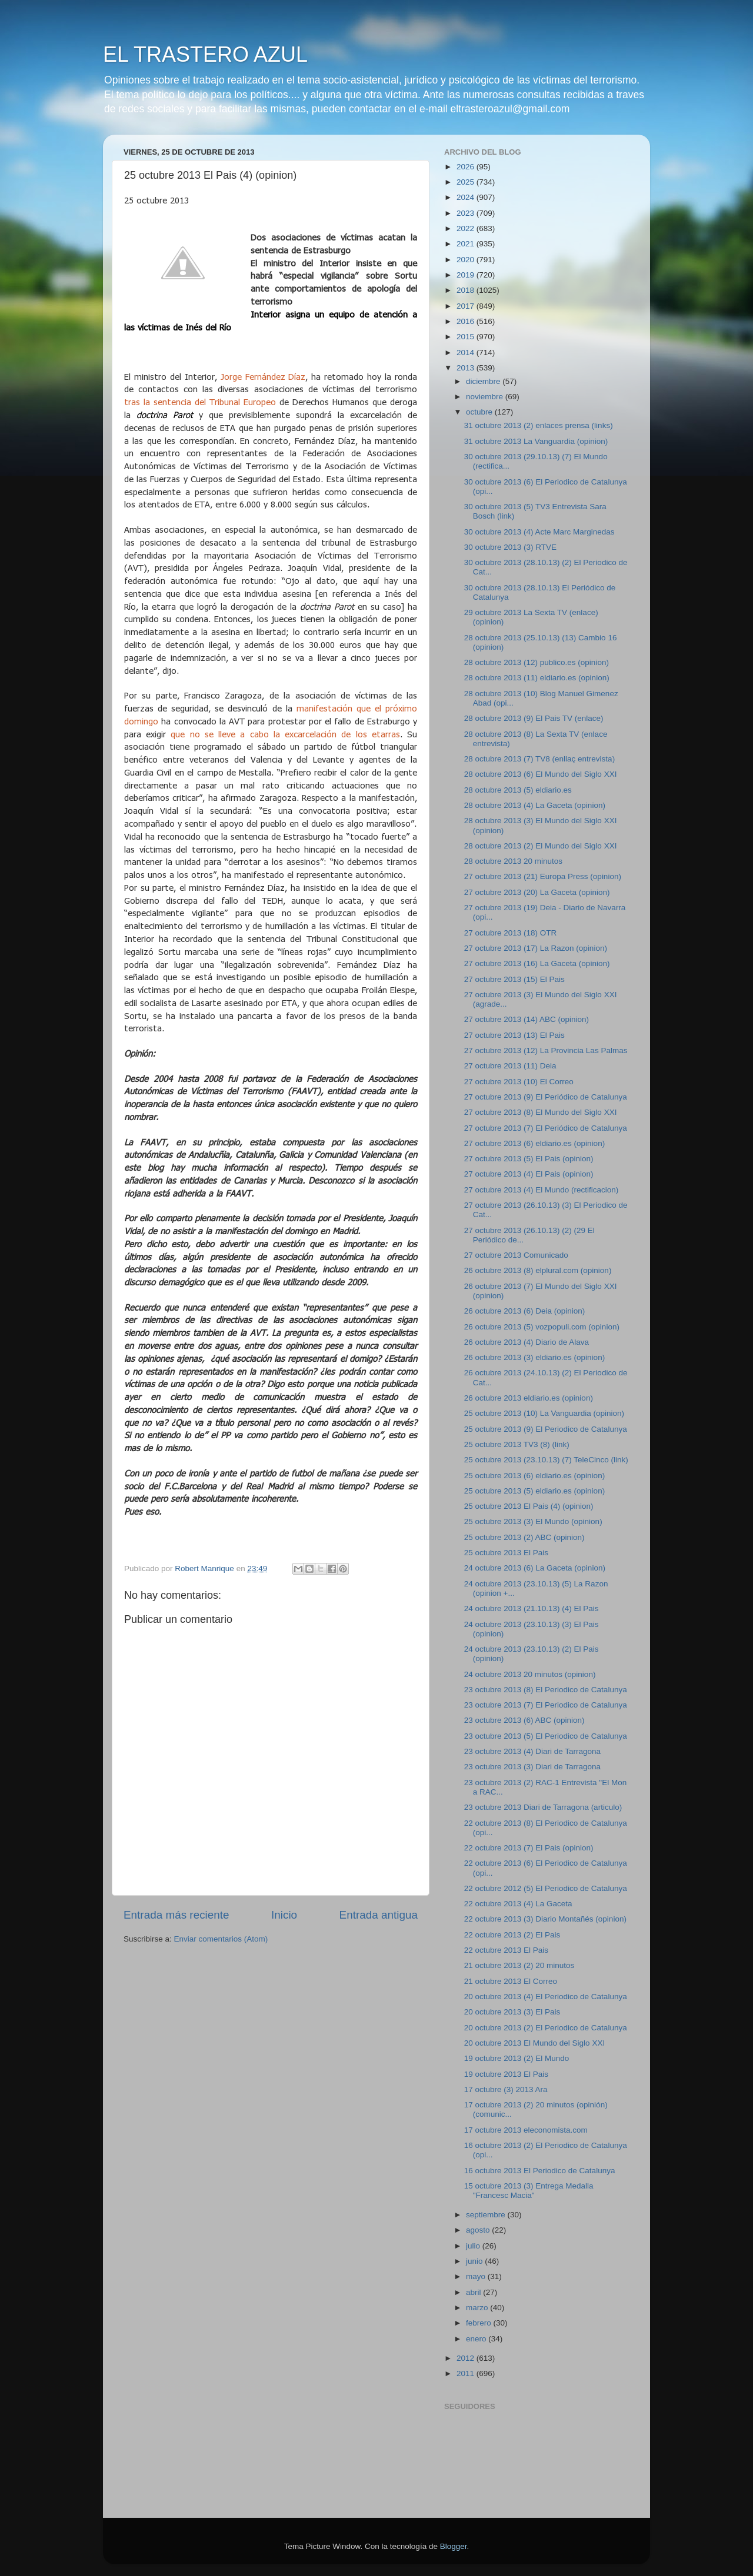  Describe the element at coordinates (518, 790) in the screenshot. I see `28 octubre 2013 (5) eldiario.es` at that location.